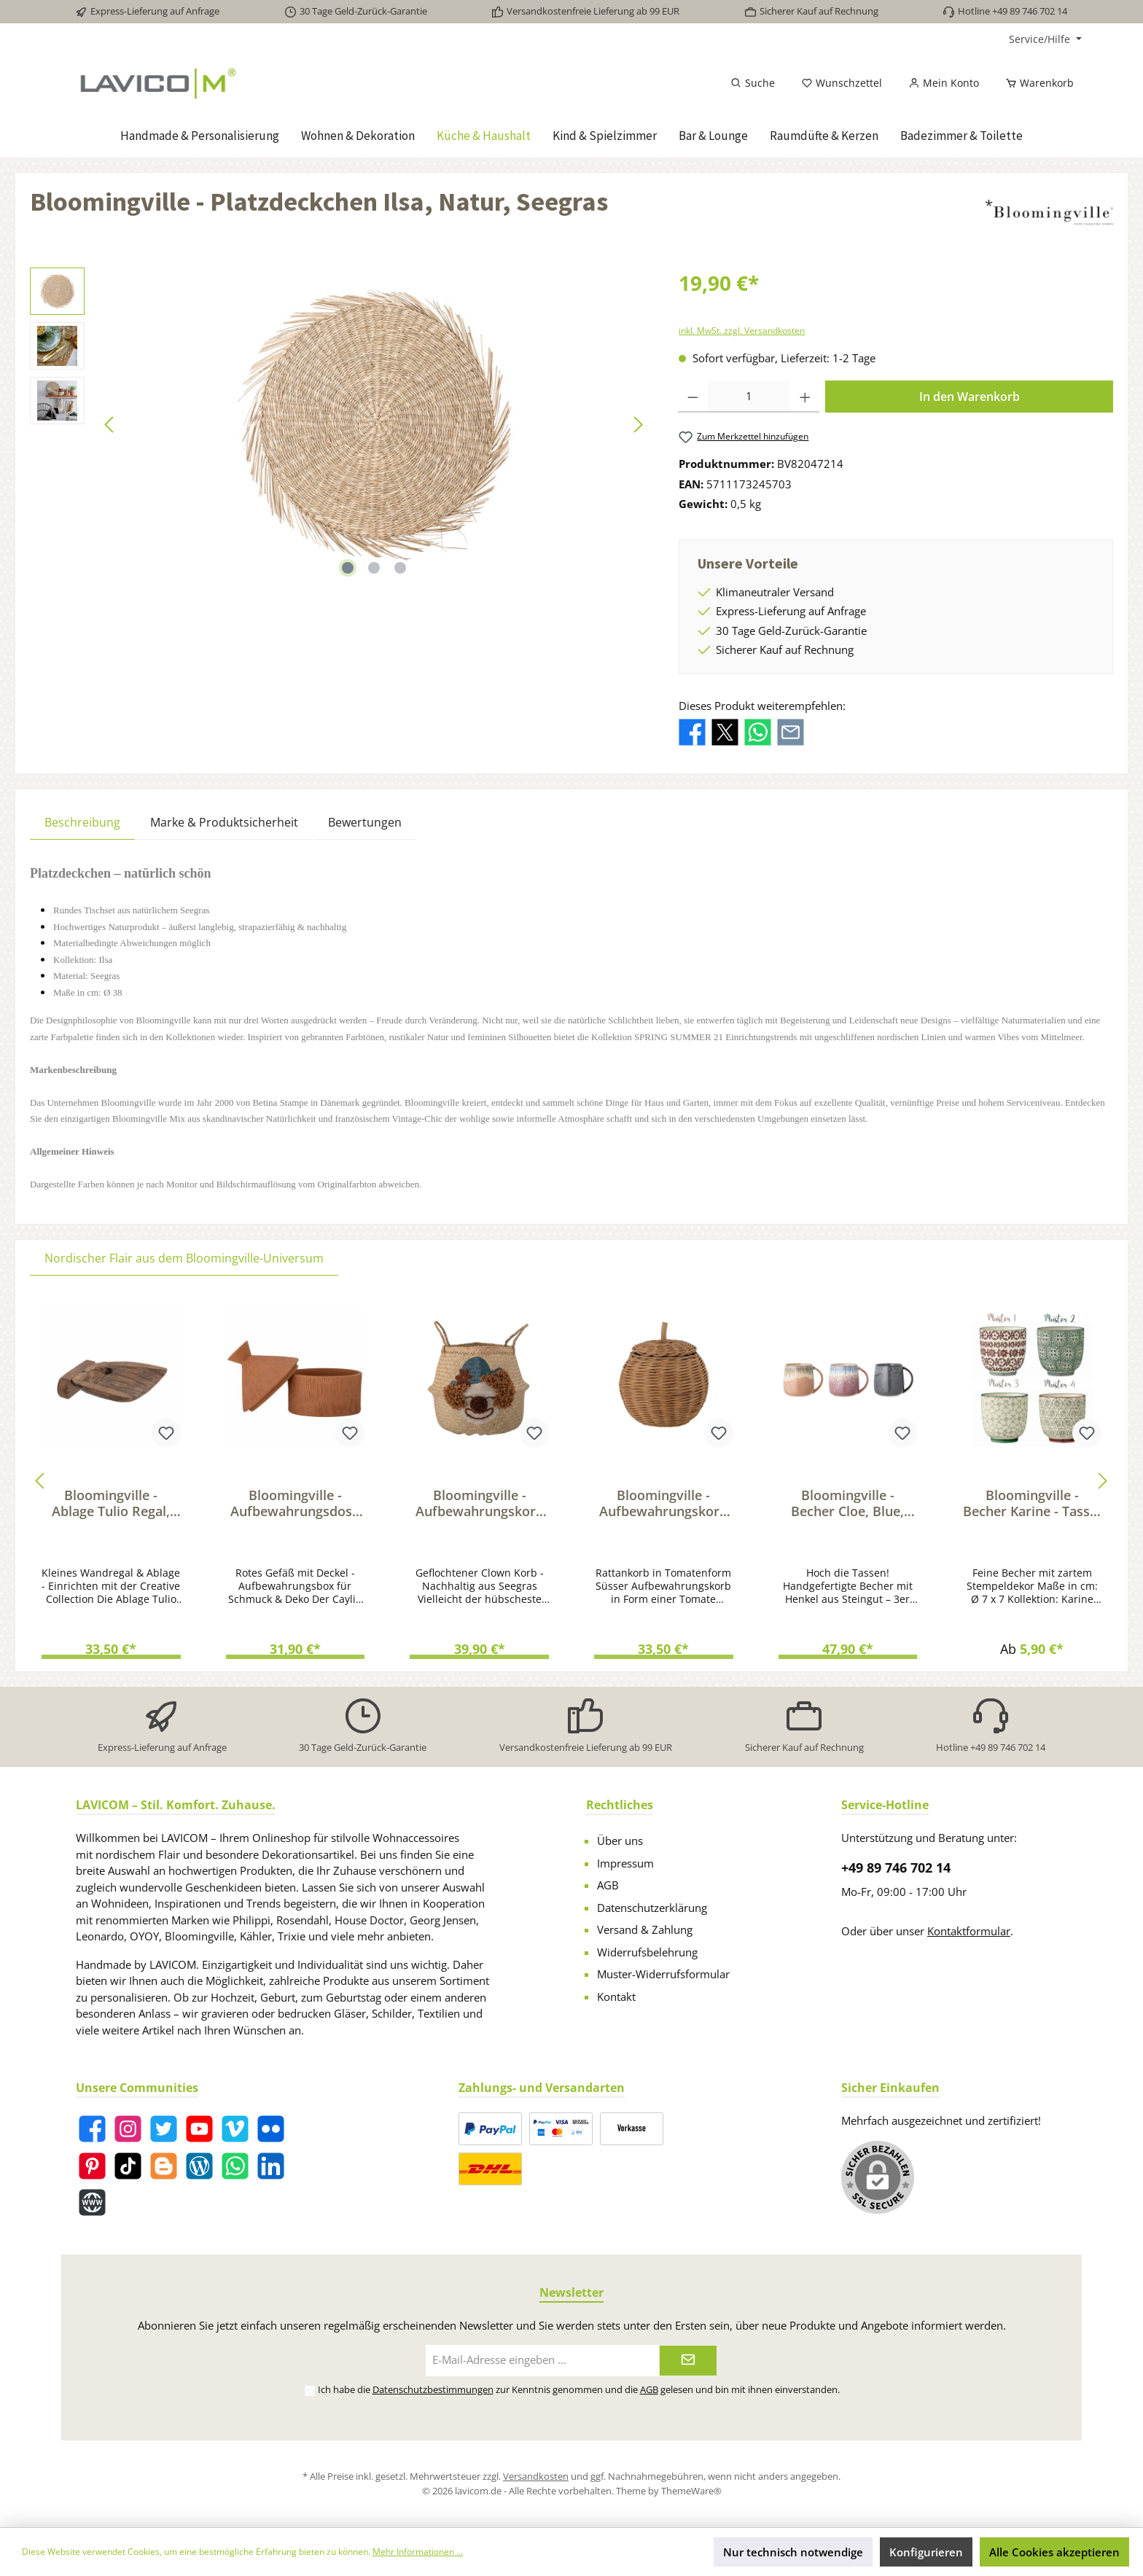  I want to click on Widerrufsbelehrung, so click(647, 1952).